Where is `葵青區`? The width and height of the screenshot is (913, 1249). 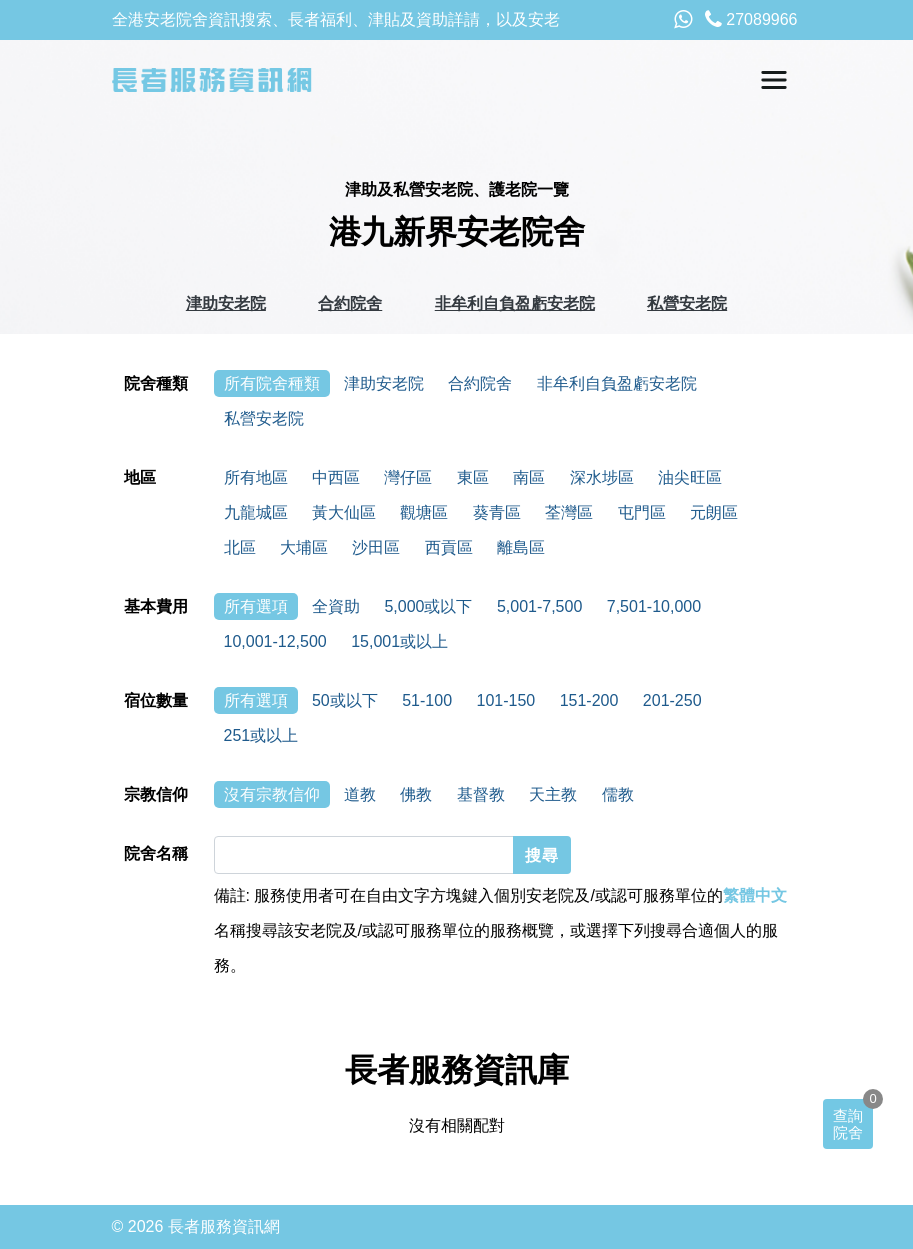 葵青區 is located at coordinates (497, 512).